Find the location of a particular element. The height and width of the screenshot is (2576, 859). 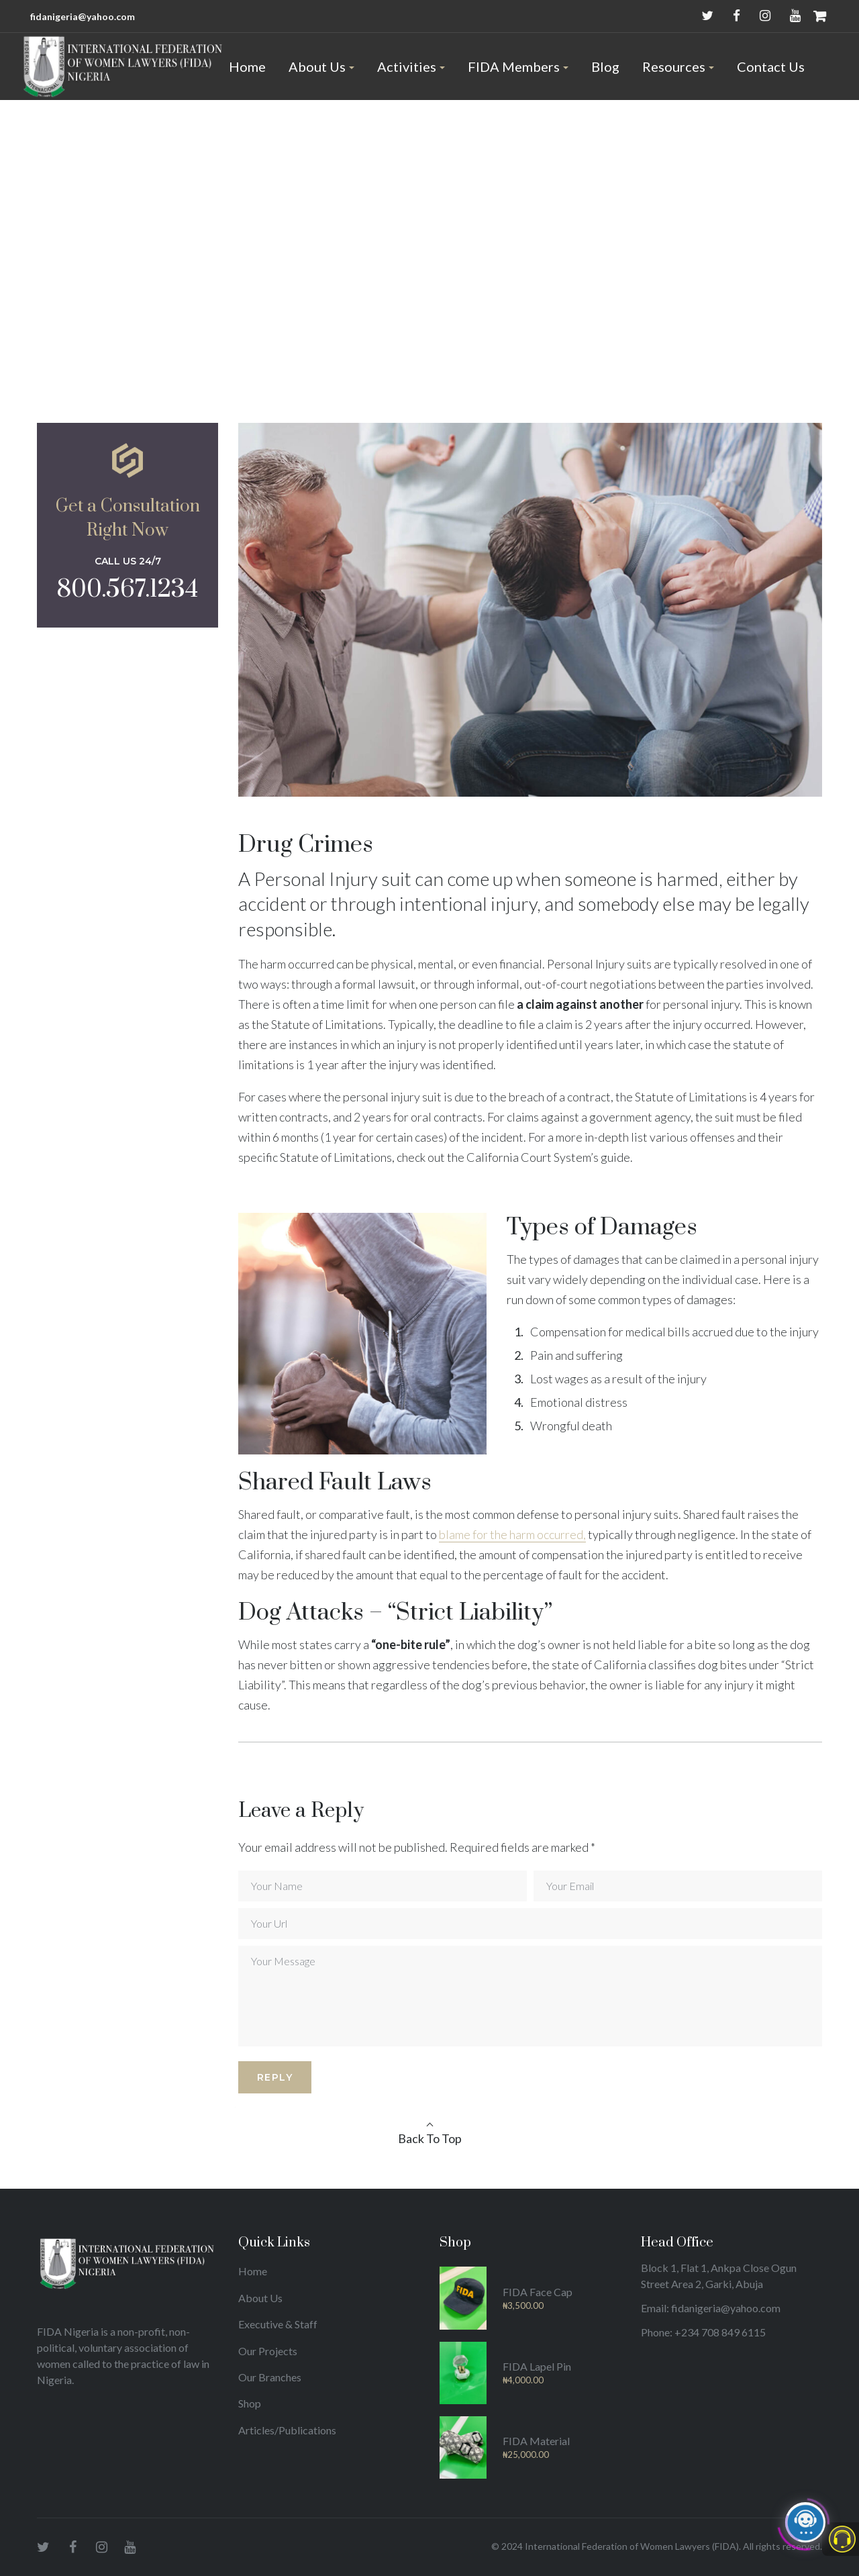

Articles/Publications is located at coordinates (287, 2430).